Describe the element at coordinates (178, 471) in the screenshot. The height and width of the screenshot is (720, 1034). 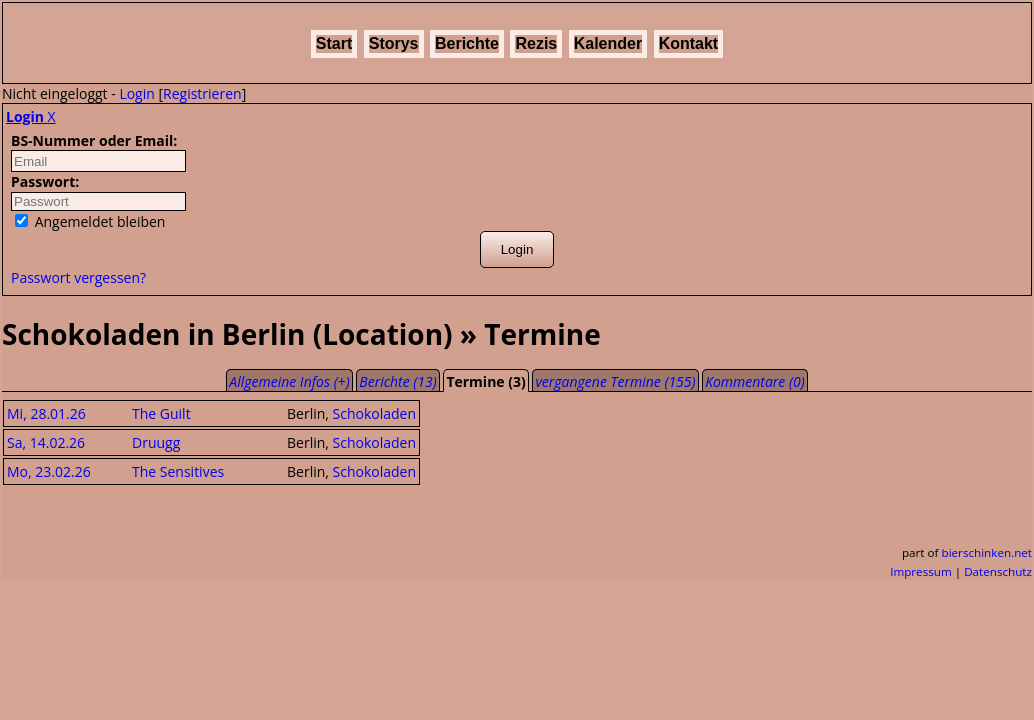
I see `The Sensitives` at that location.